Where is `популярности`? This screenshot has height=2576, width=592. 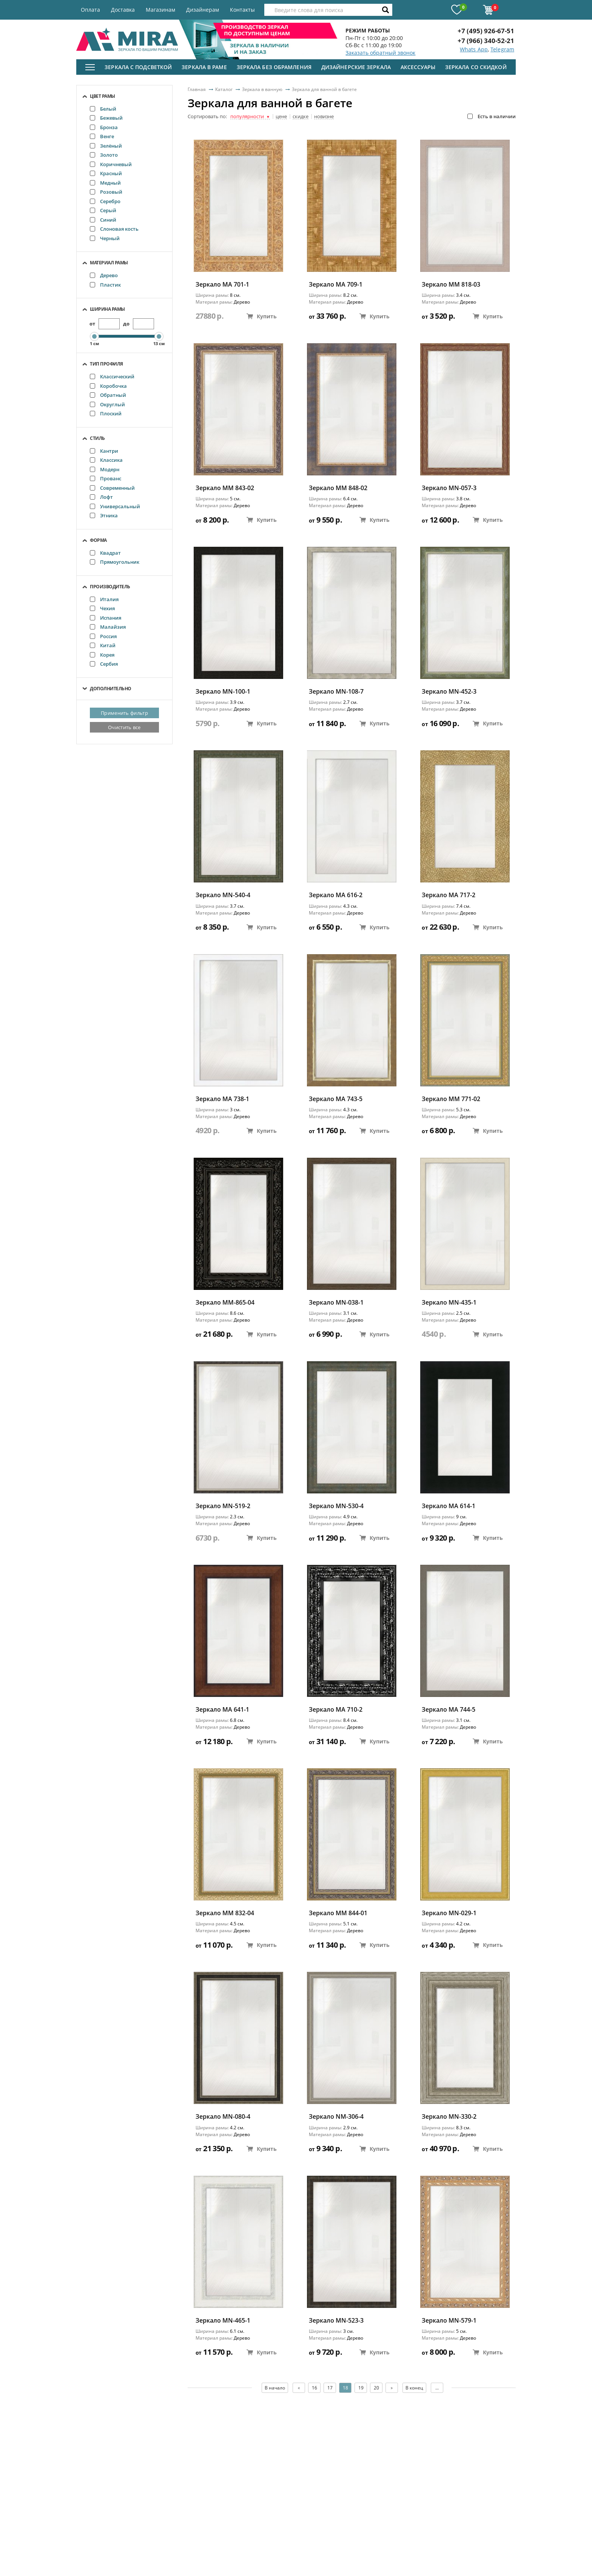
популярности is located at coordinates (250, 116).